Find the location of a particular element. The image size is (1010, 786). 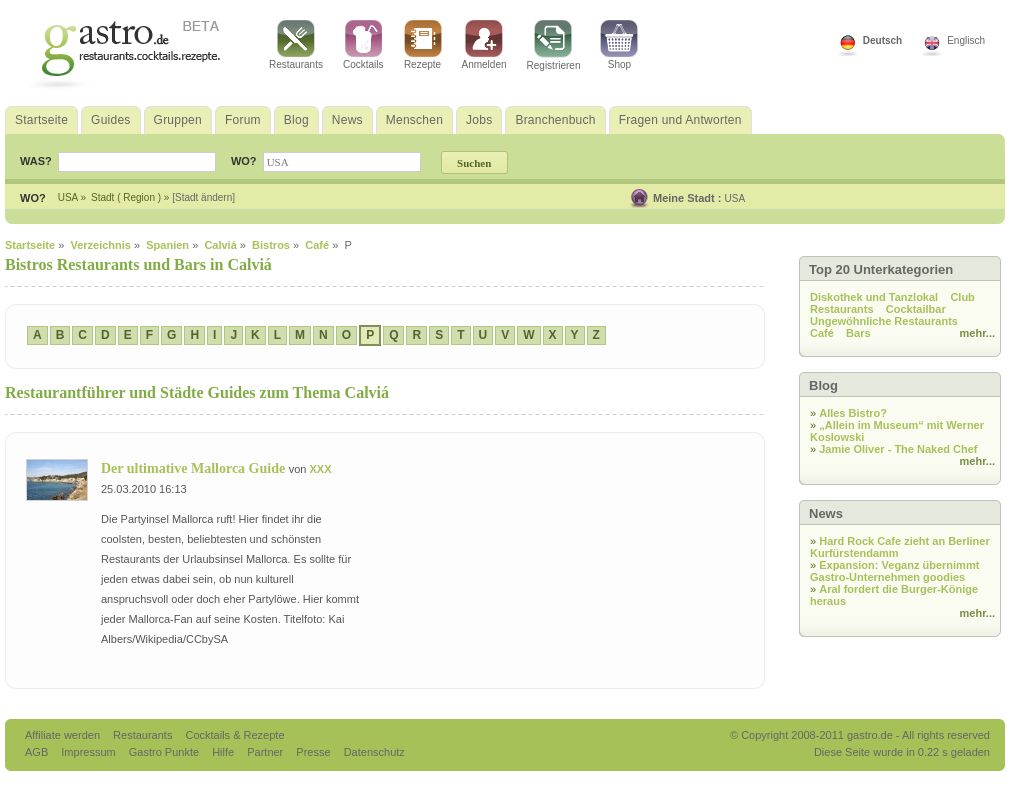

Rezepte is located at coordinates (423, 45).